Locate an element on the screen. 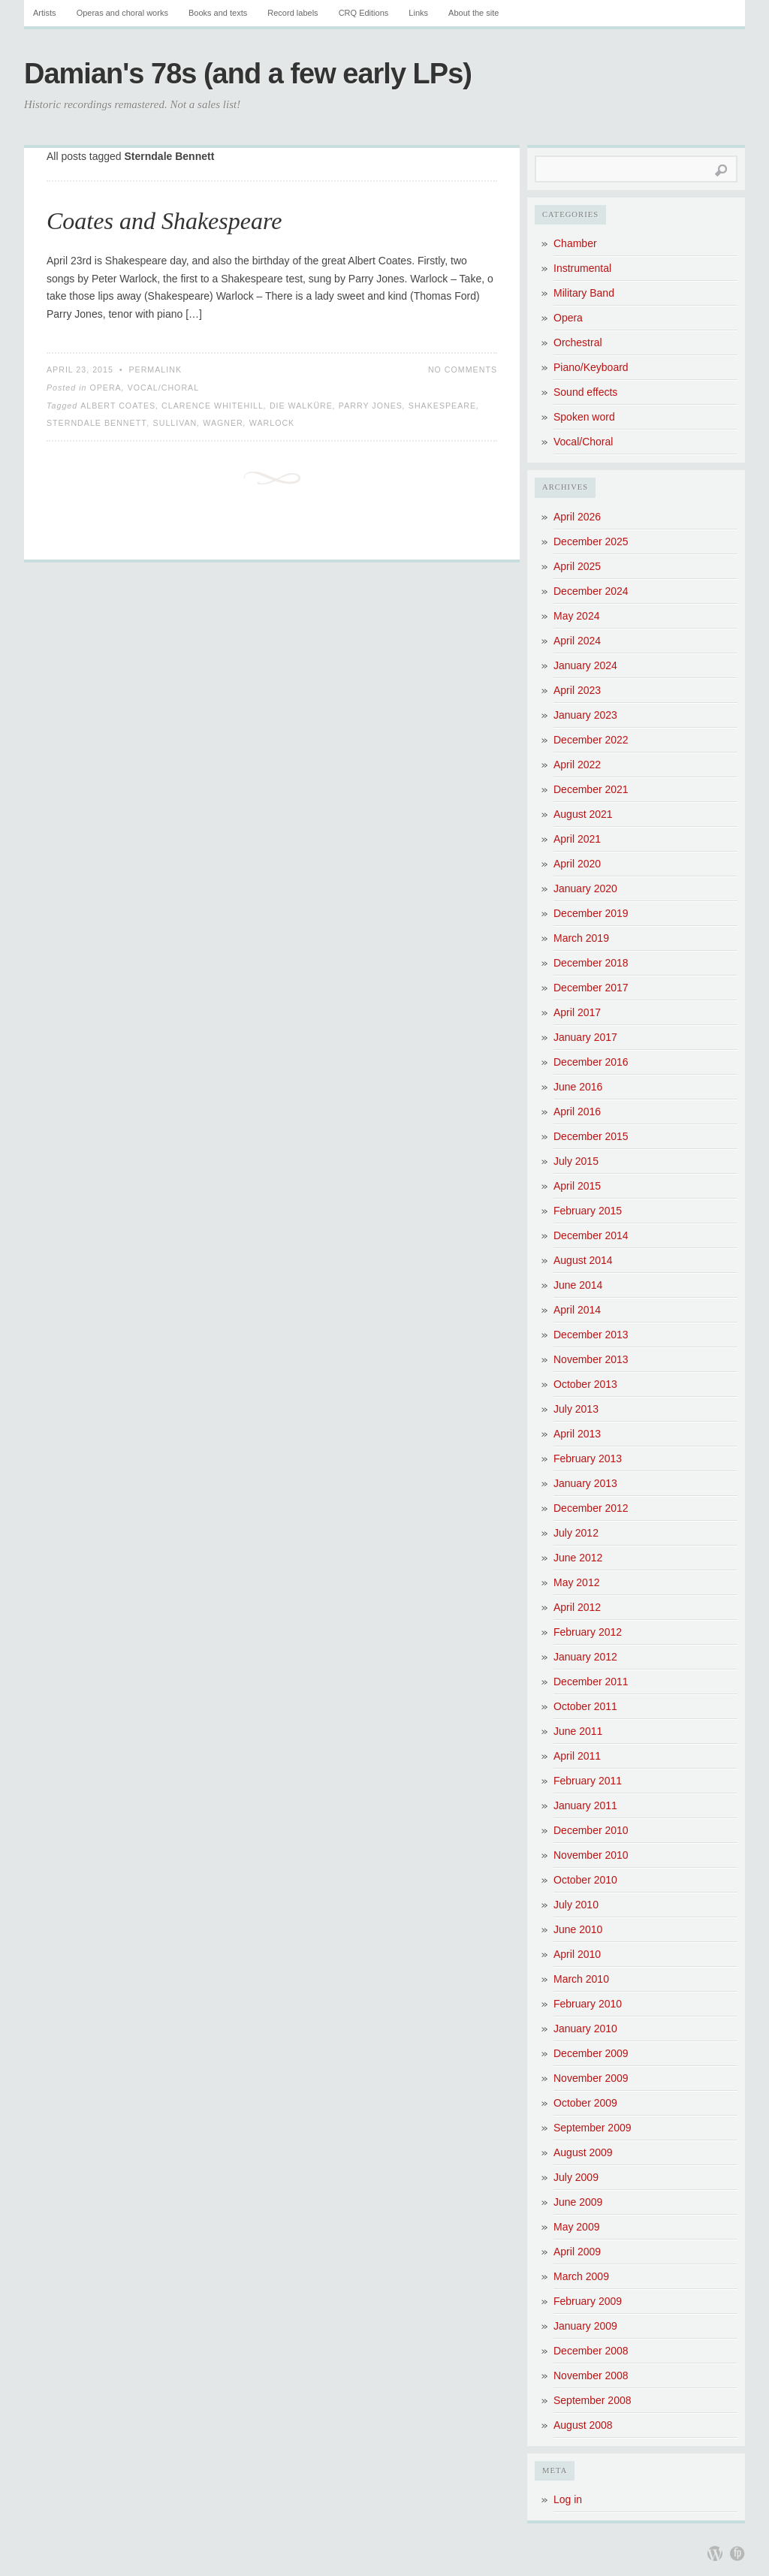 Image resolution: width=769 pixels, height=2576 pixels. February 2011 is located at coordinates (587, 1781).